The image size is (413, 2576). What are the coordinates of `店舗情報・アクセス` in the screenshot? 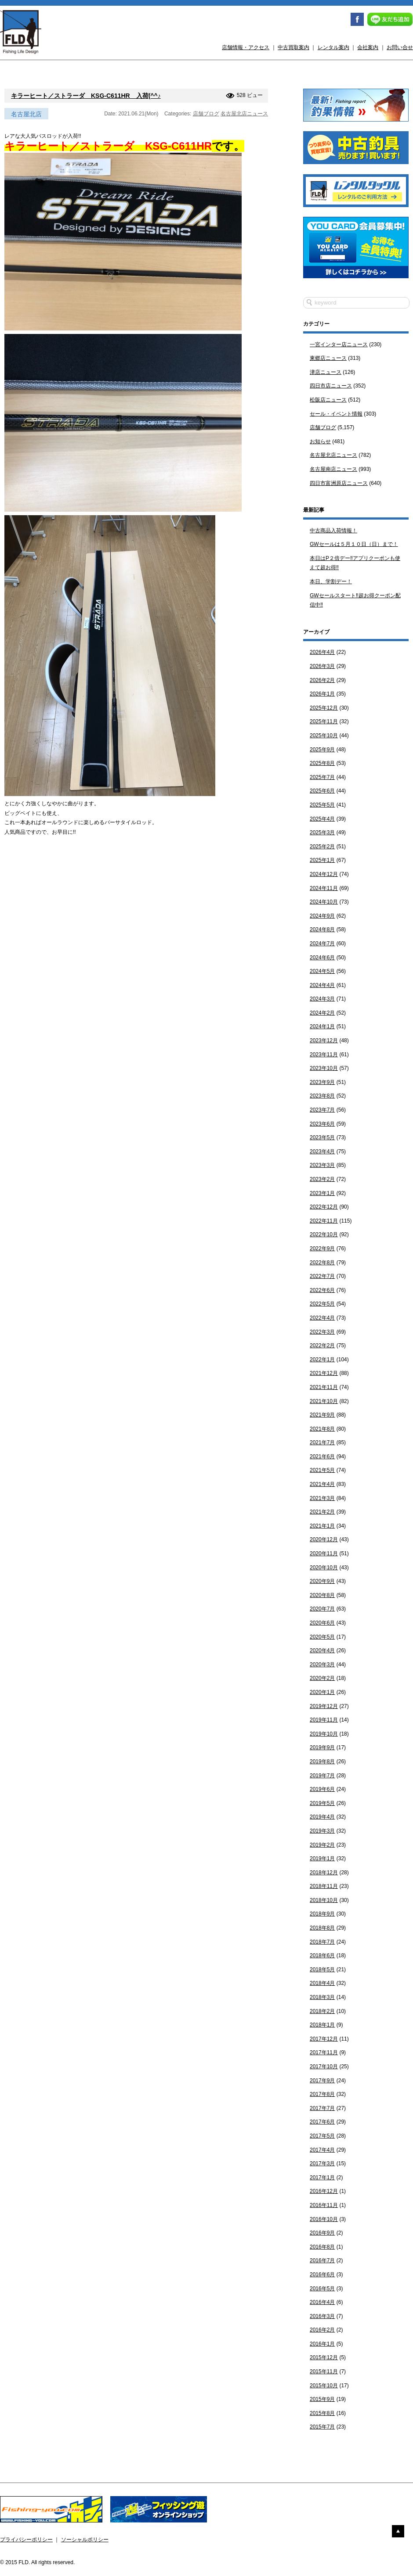 It's located at (245, 47).